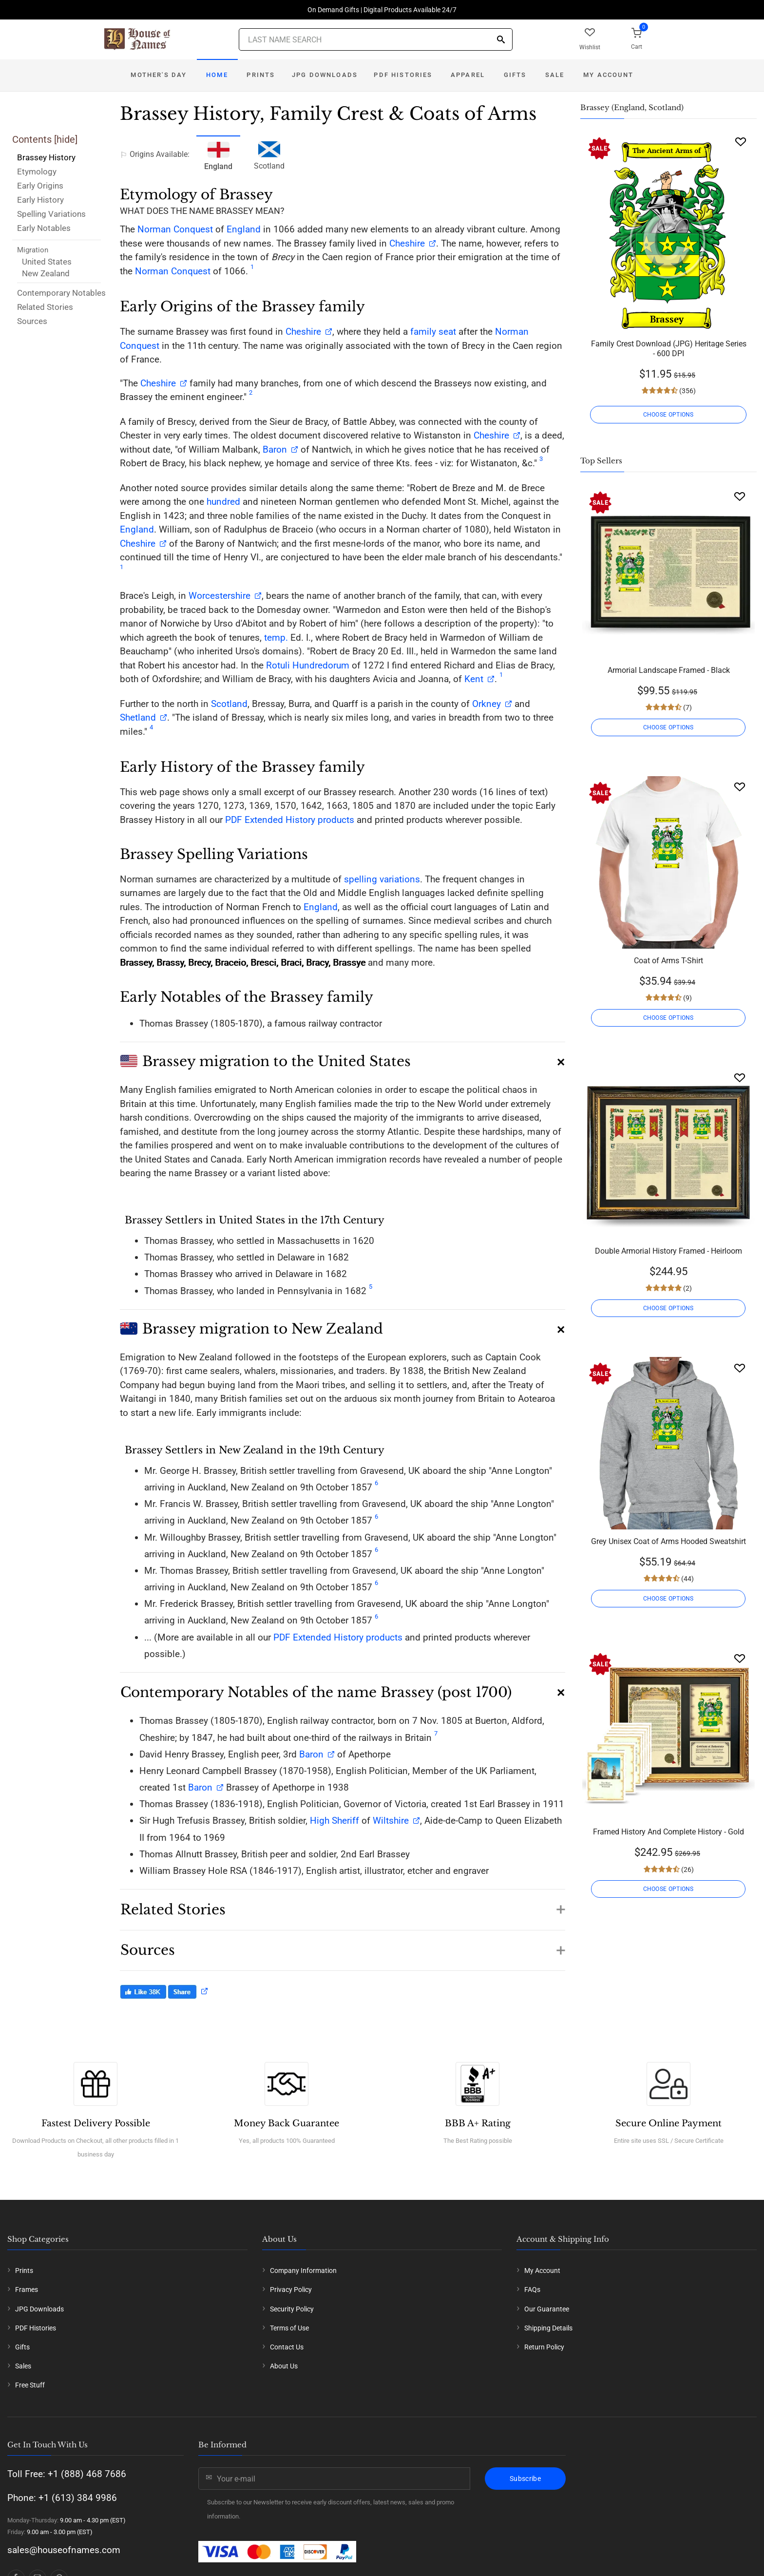 The width and height of the screenshot is (764, 2576). What do you see at coordinates (30, 2385) in the screenshot?
I see `Free Stuff` at bounding box center [30, 2385].